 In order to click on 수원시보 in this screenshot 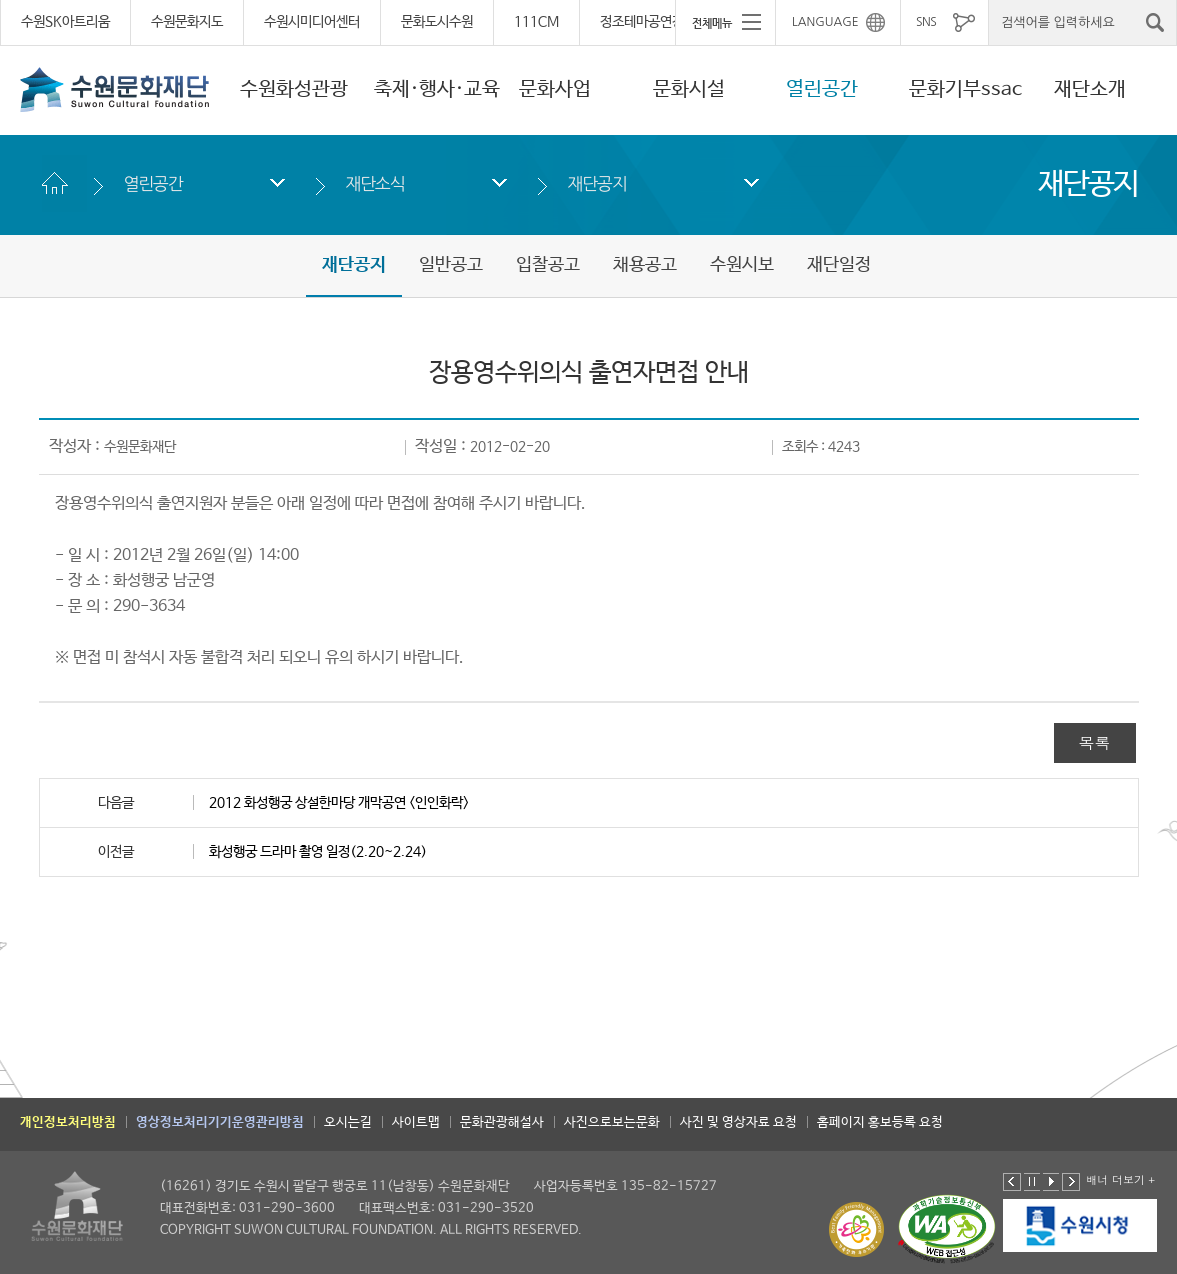, I will do `click(742, 265)`.